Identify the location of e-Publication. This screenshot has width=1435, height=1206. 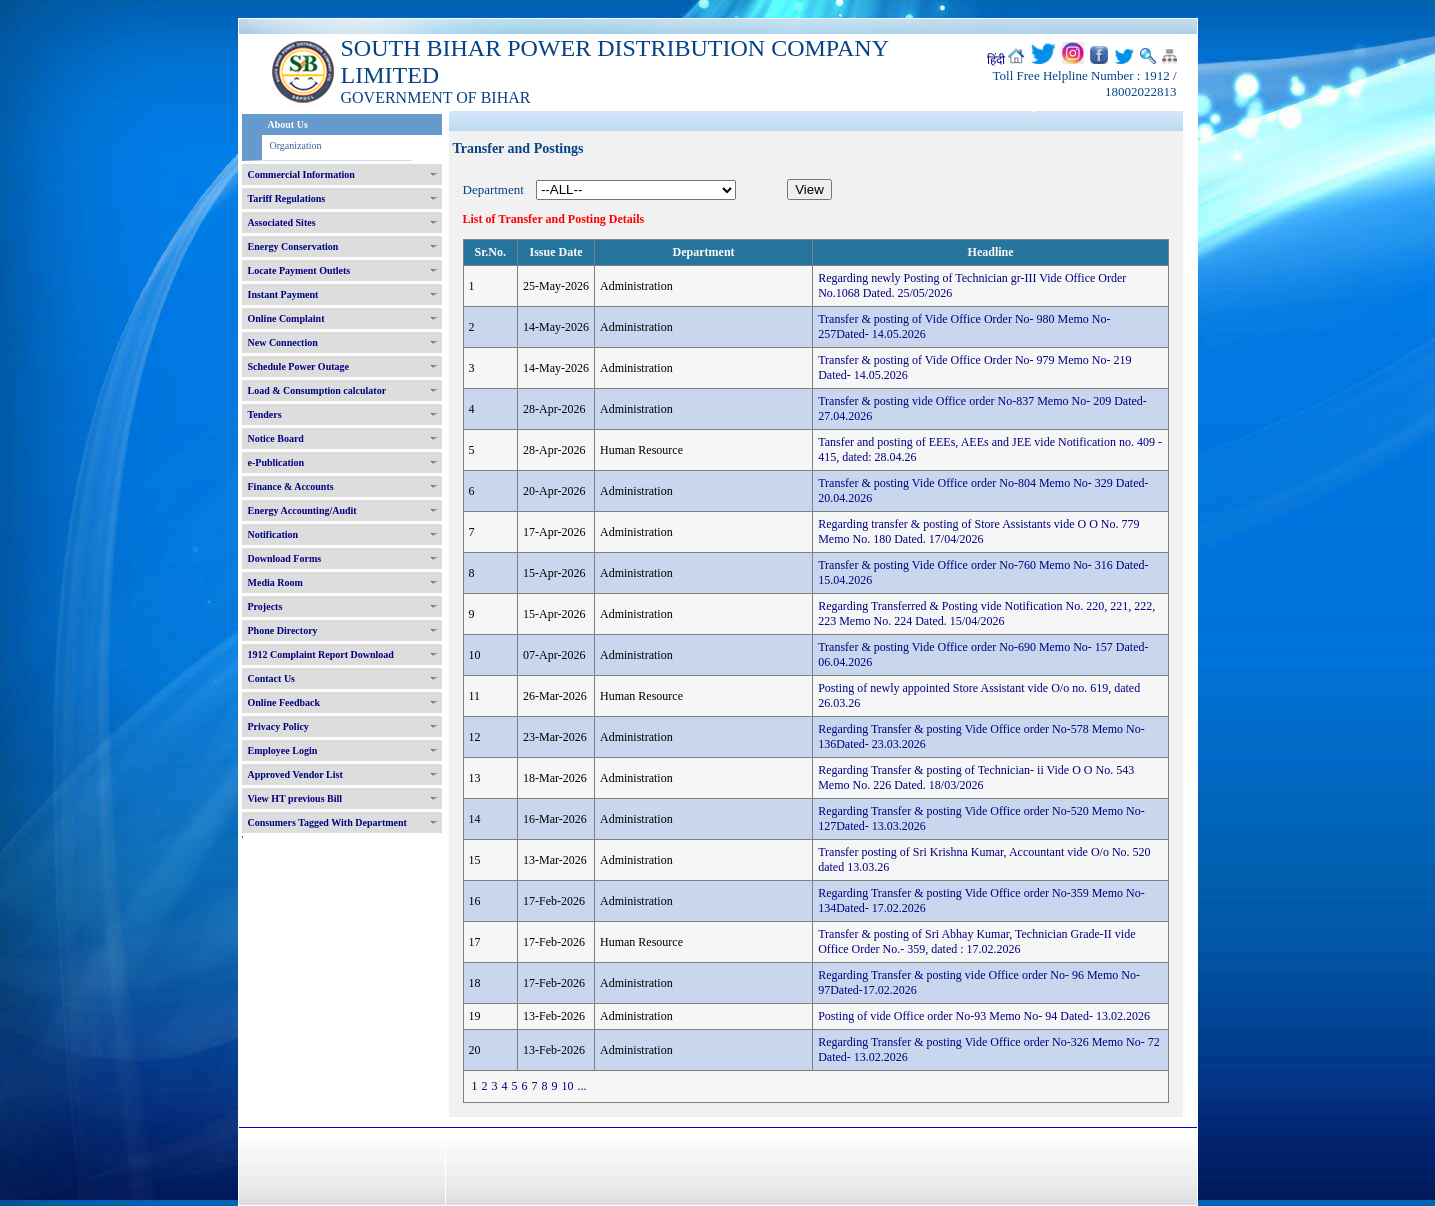
(276, 462).